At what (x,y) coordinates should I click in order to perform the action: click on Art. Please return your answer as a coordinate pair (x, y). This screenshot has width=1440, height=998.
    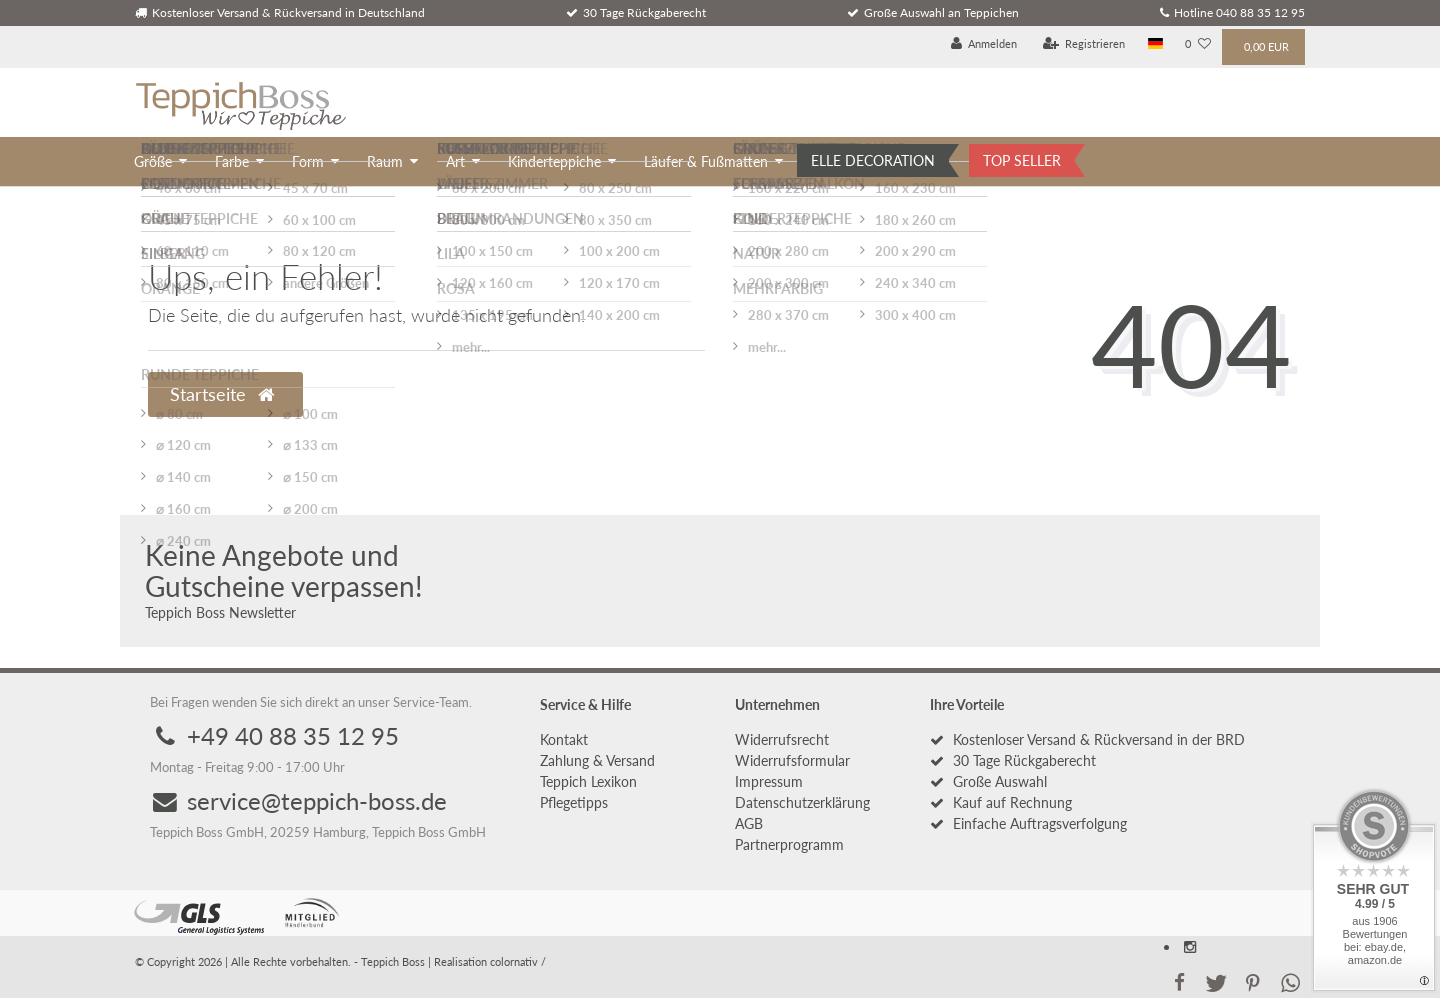
    Looking at the image, I should click on (455, 161).